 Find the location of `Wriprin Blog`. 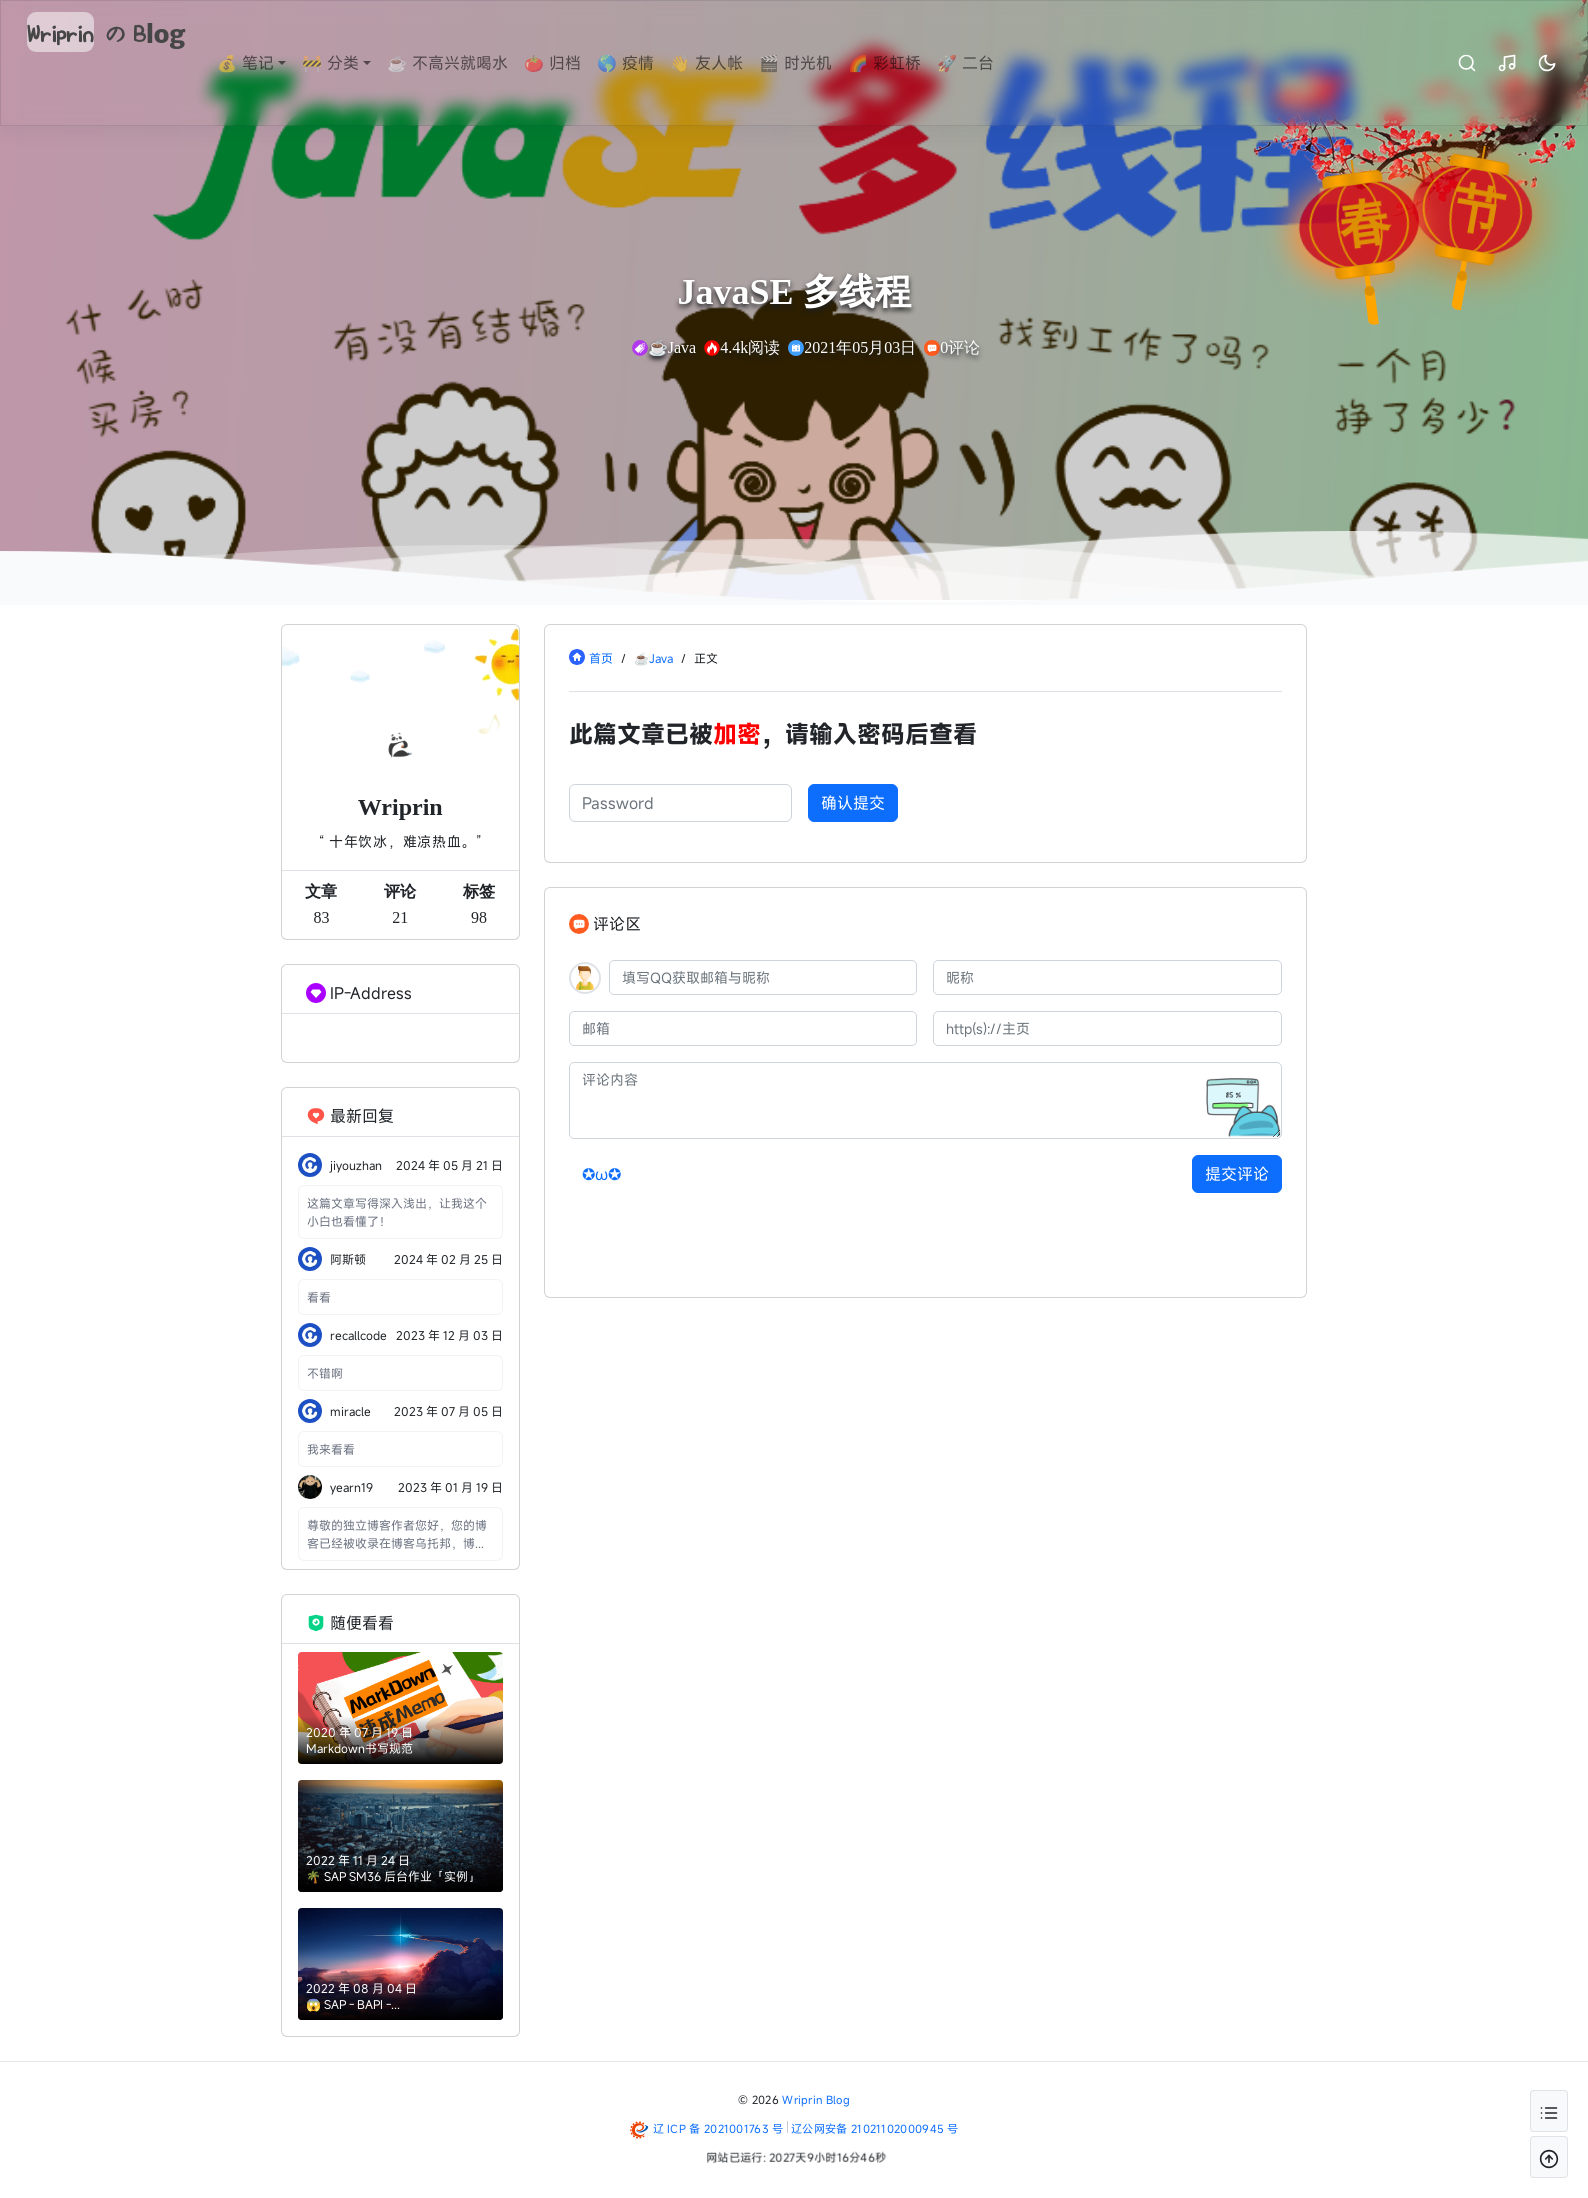

Wriprin Blog is located at coordinates (816, 2099).